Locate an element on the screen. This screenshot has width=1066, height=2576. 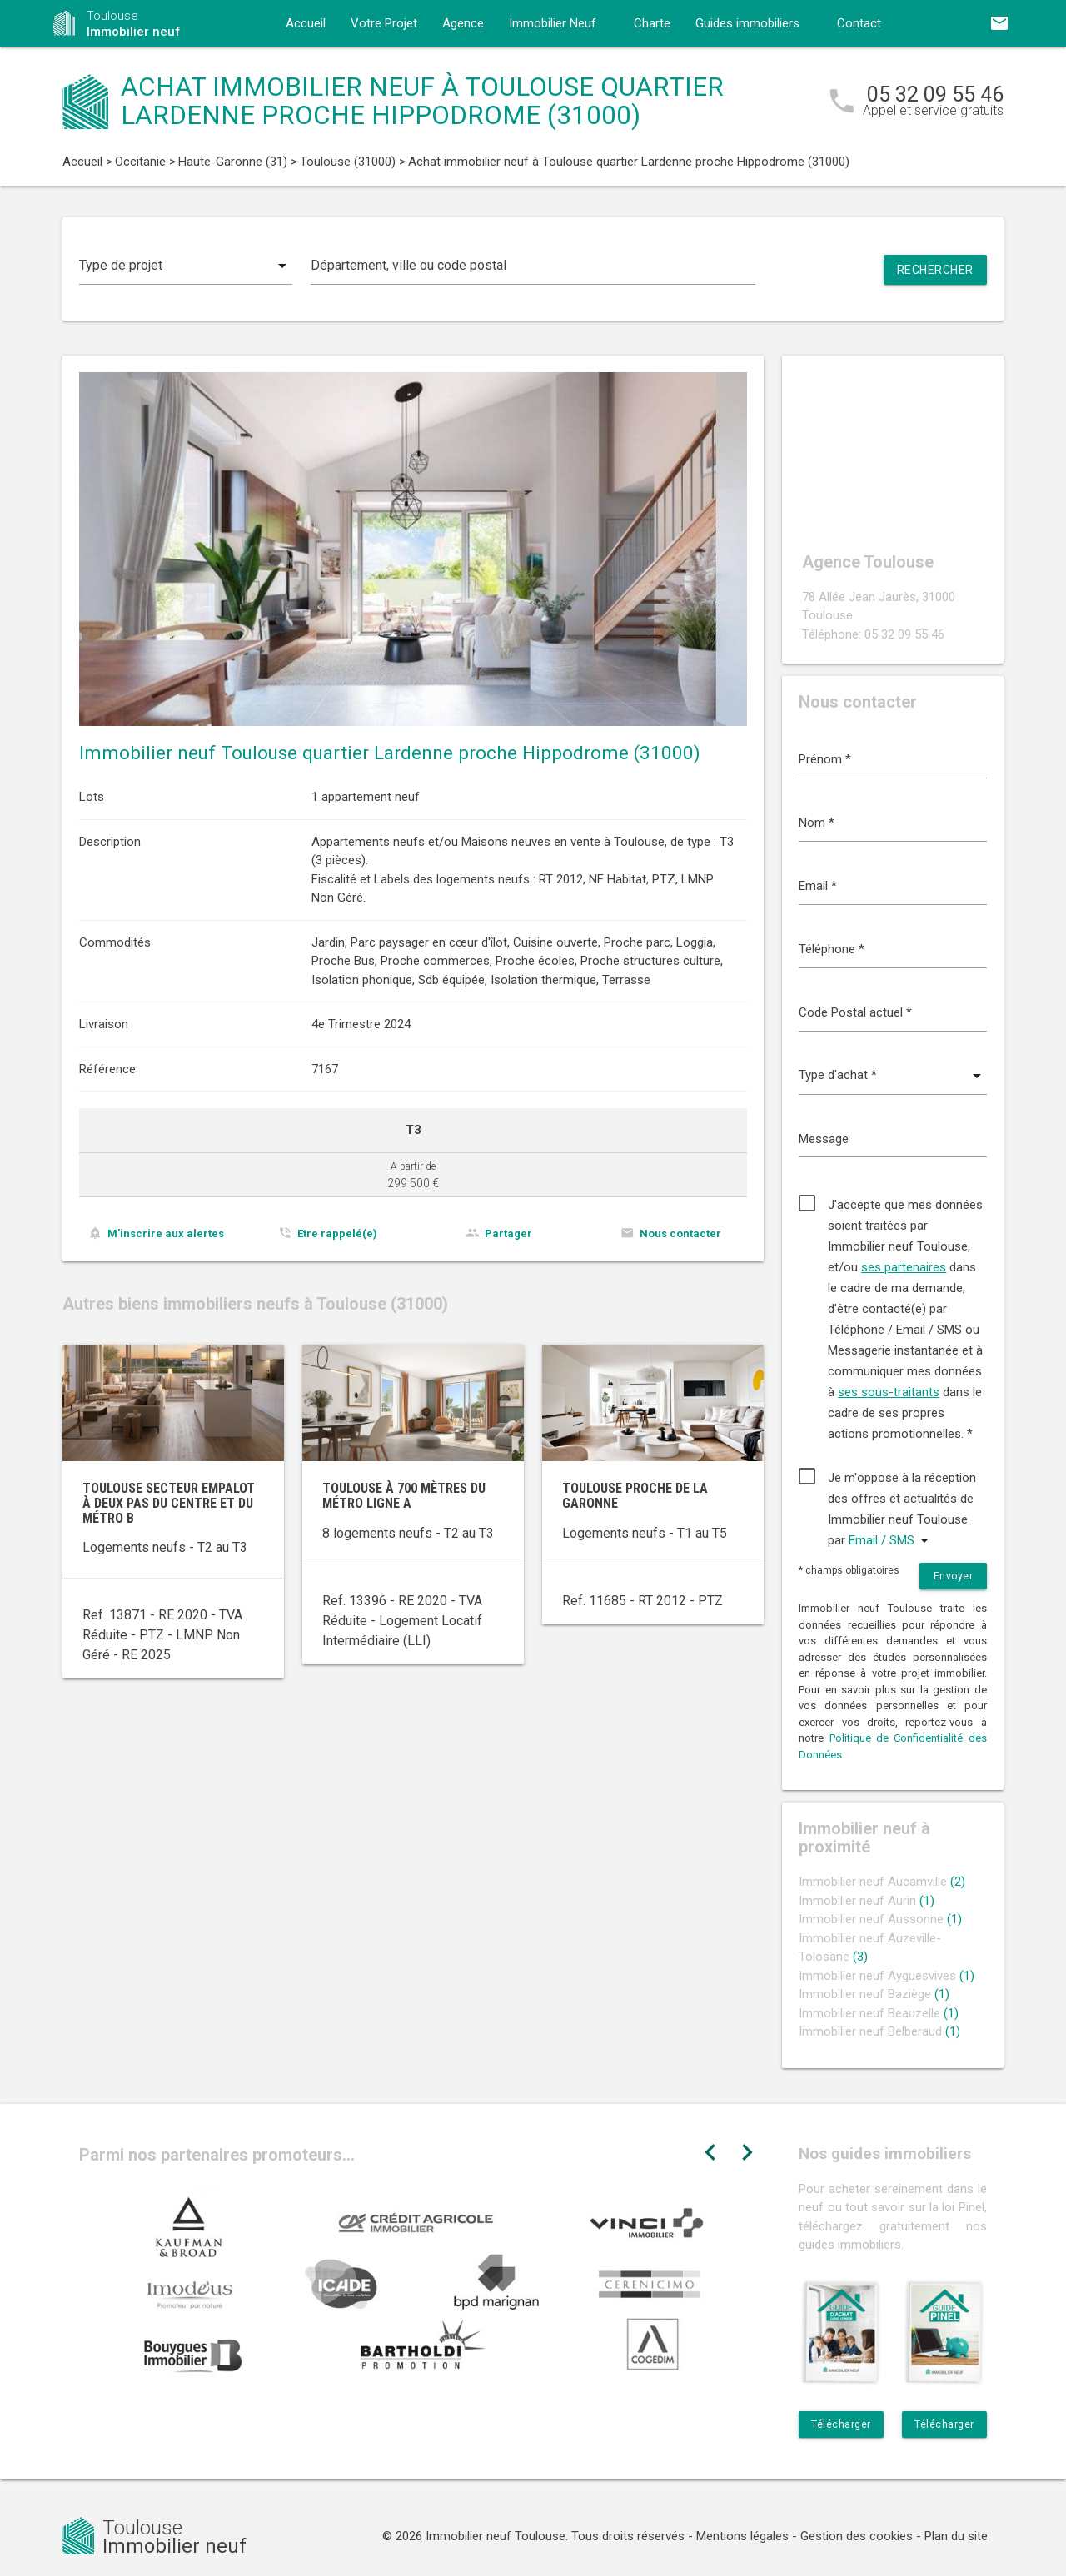
Envoyer is located at coordinates (954, 1576).